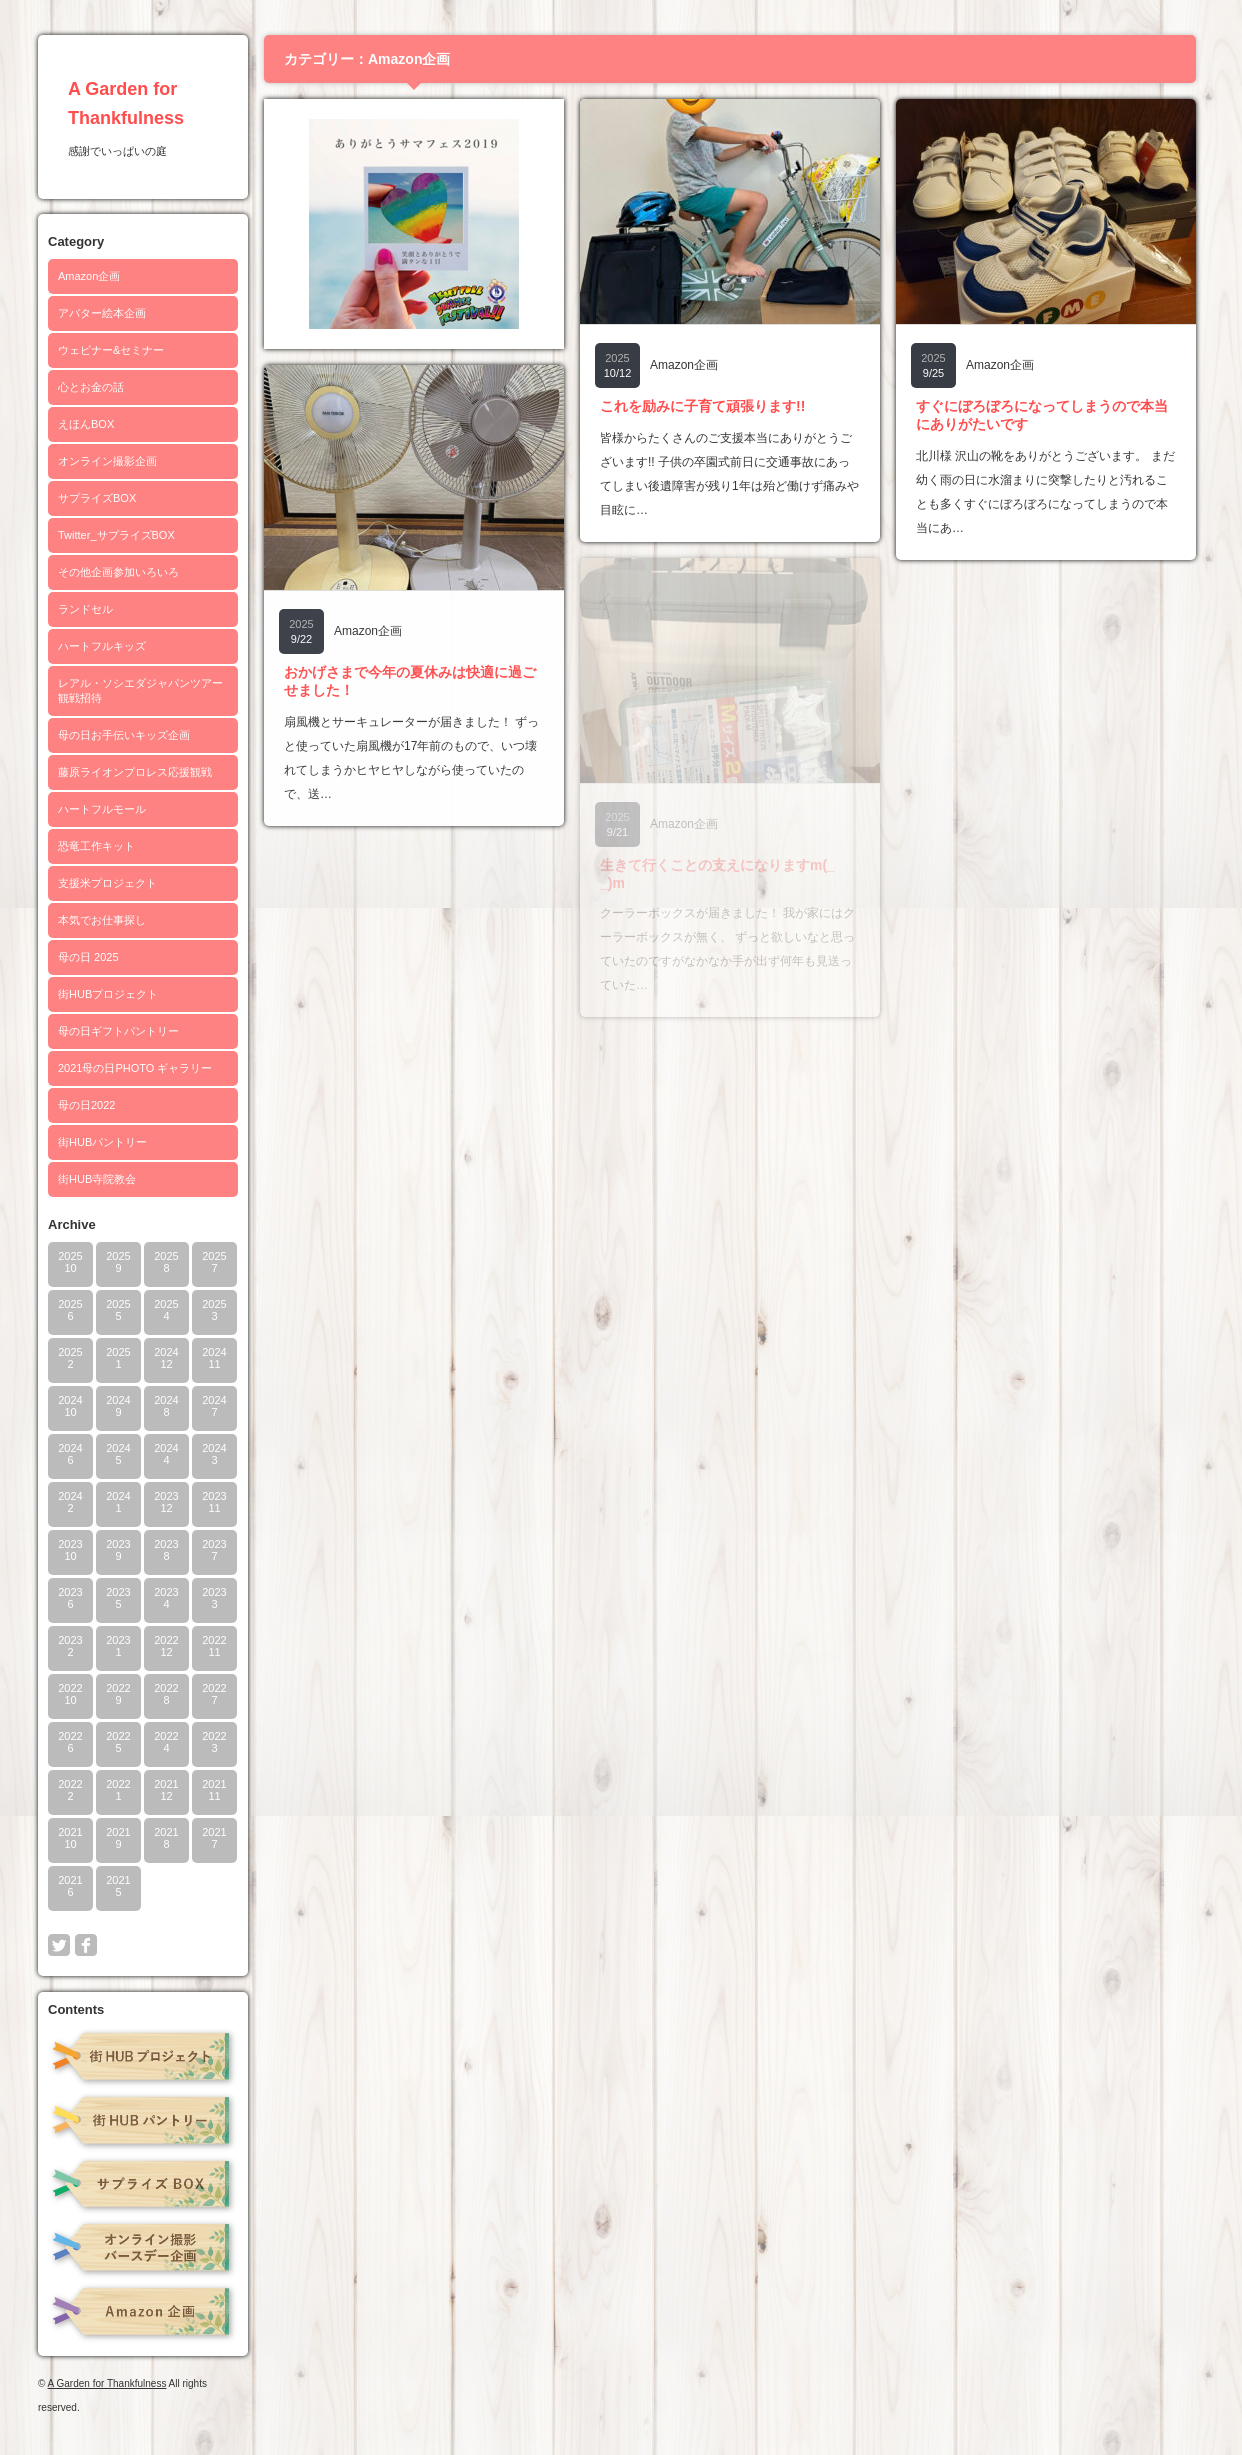 This screenshot has height=2455, width=1242. I want to click on 本気でお仕事探し, so click(102, 920).